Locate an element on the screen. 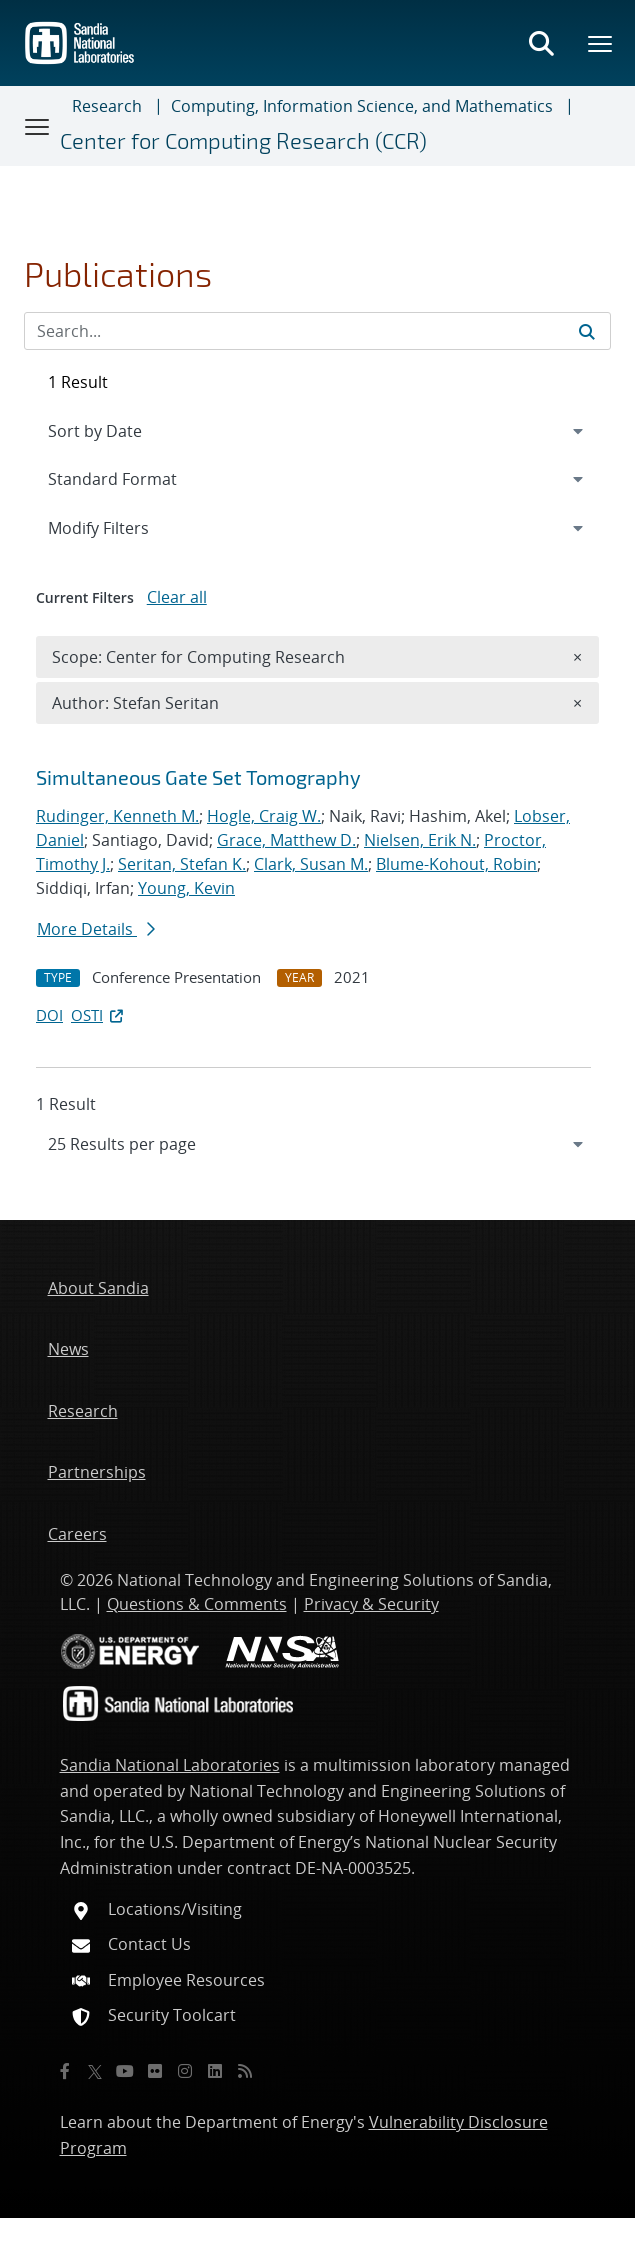  Center for Computing Research (CCR) is located at coordinates (243, 140).